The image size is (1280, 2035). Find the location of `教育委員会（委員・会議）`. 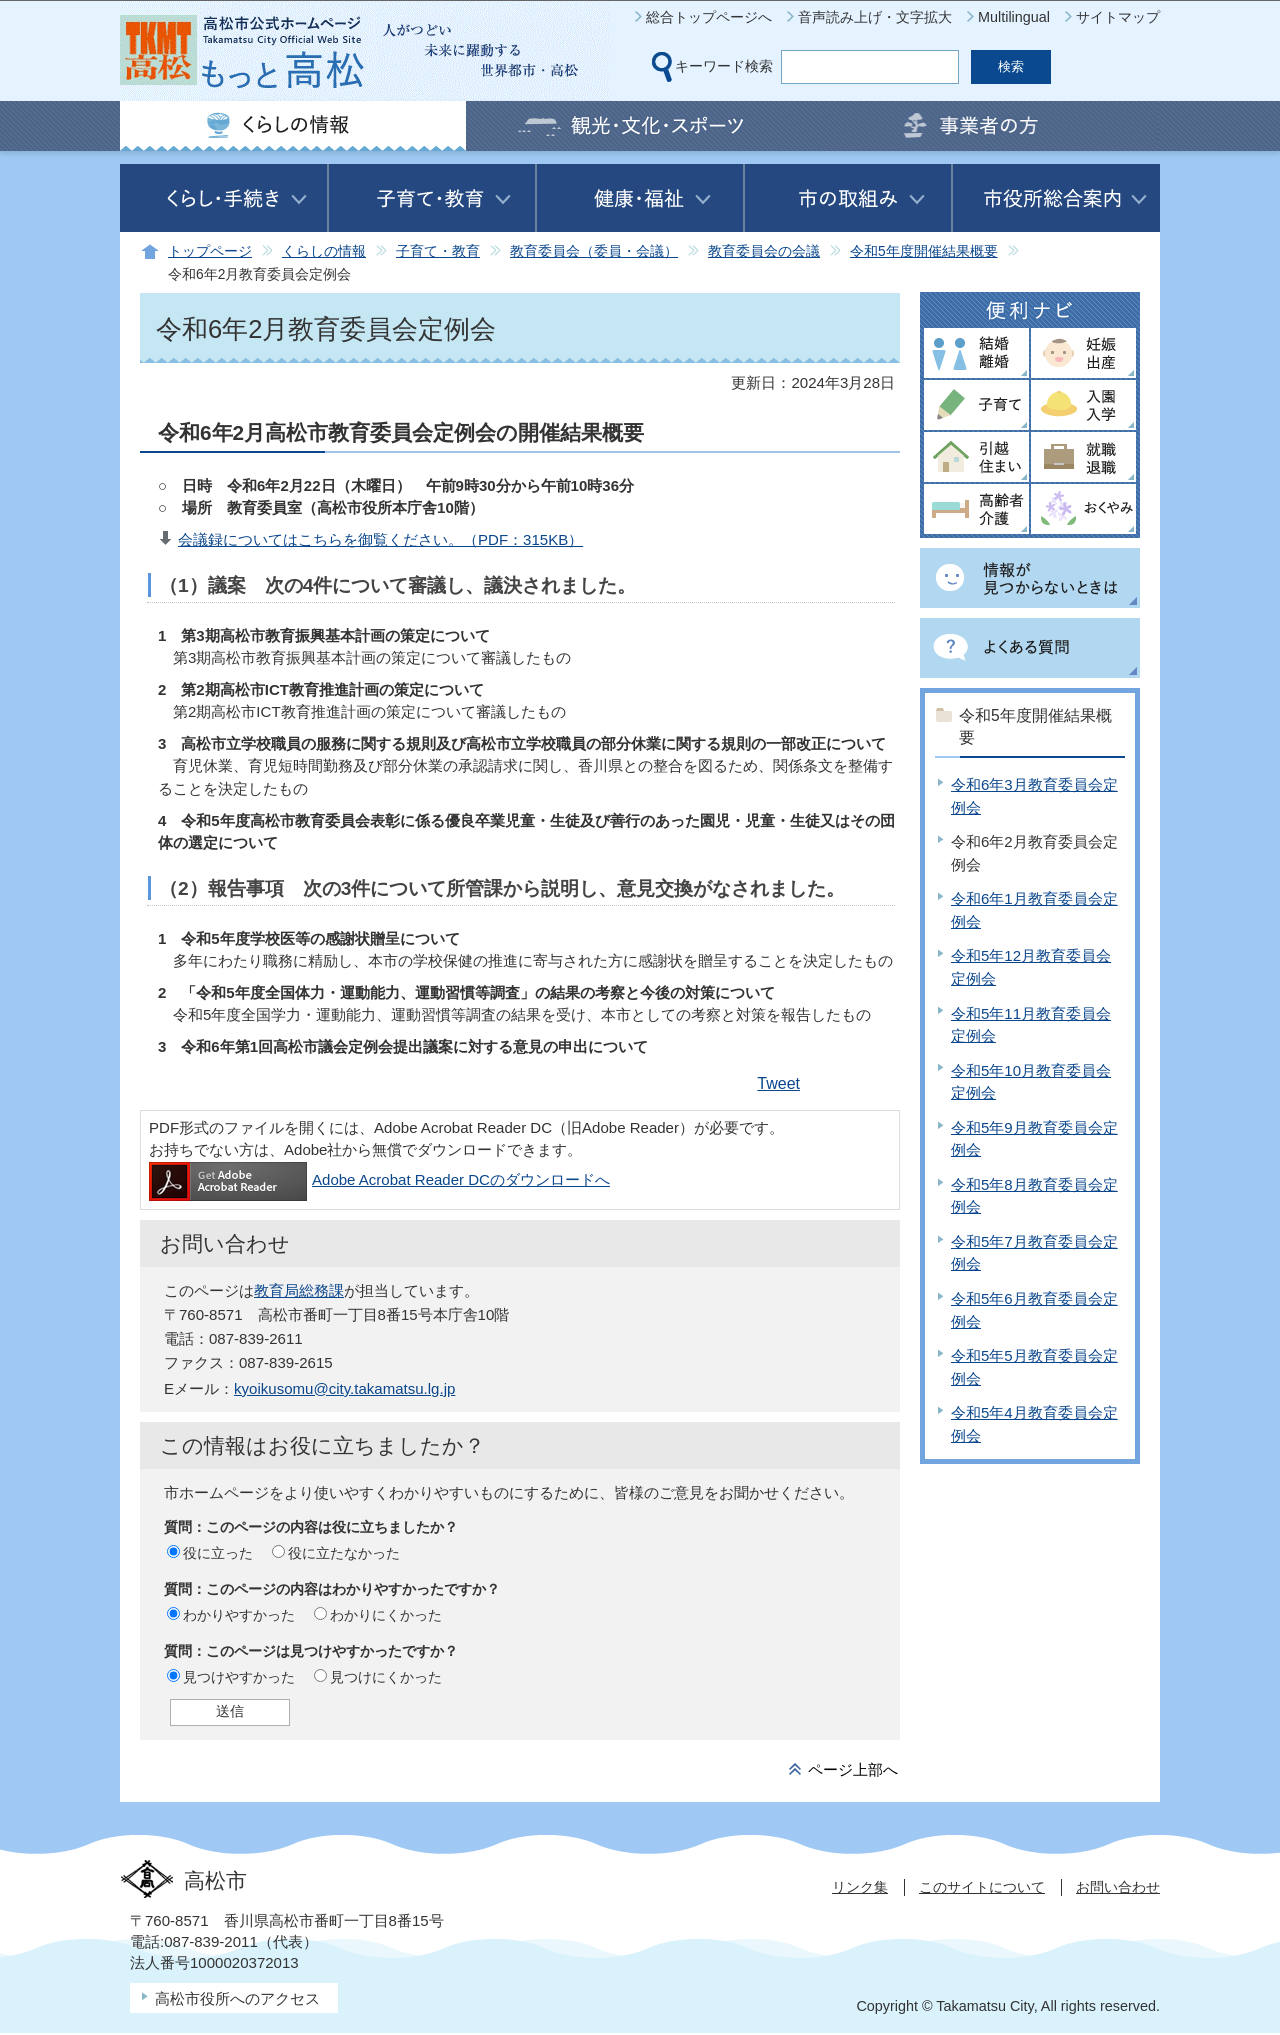

教育委員会（委員・会議） is located at coordinates (594, 251).